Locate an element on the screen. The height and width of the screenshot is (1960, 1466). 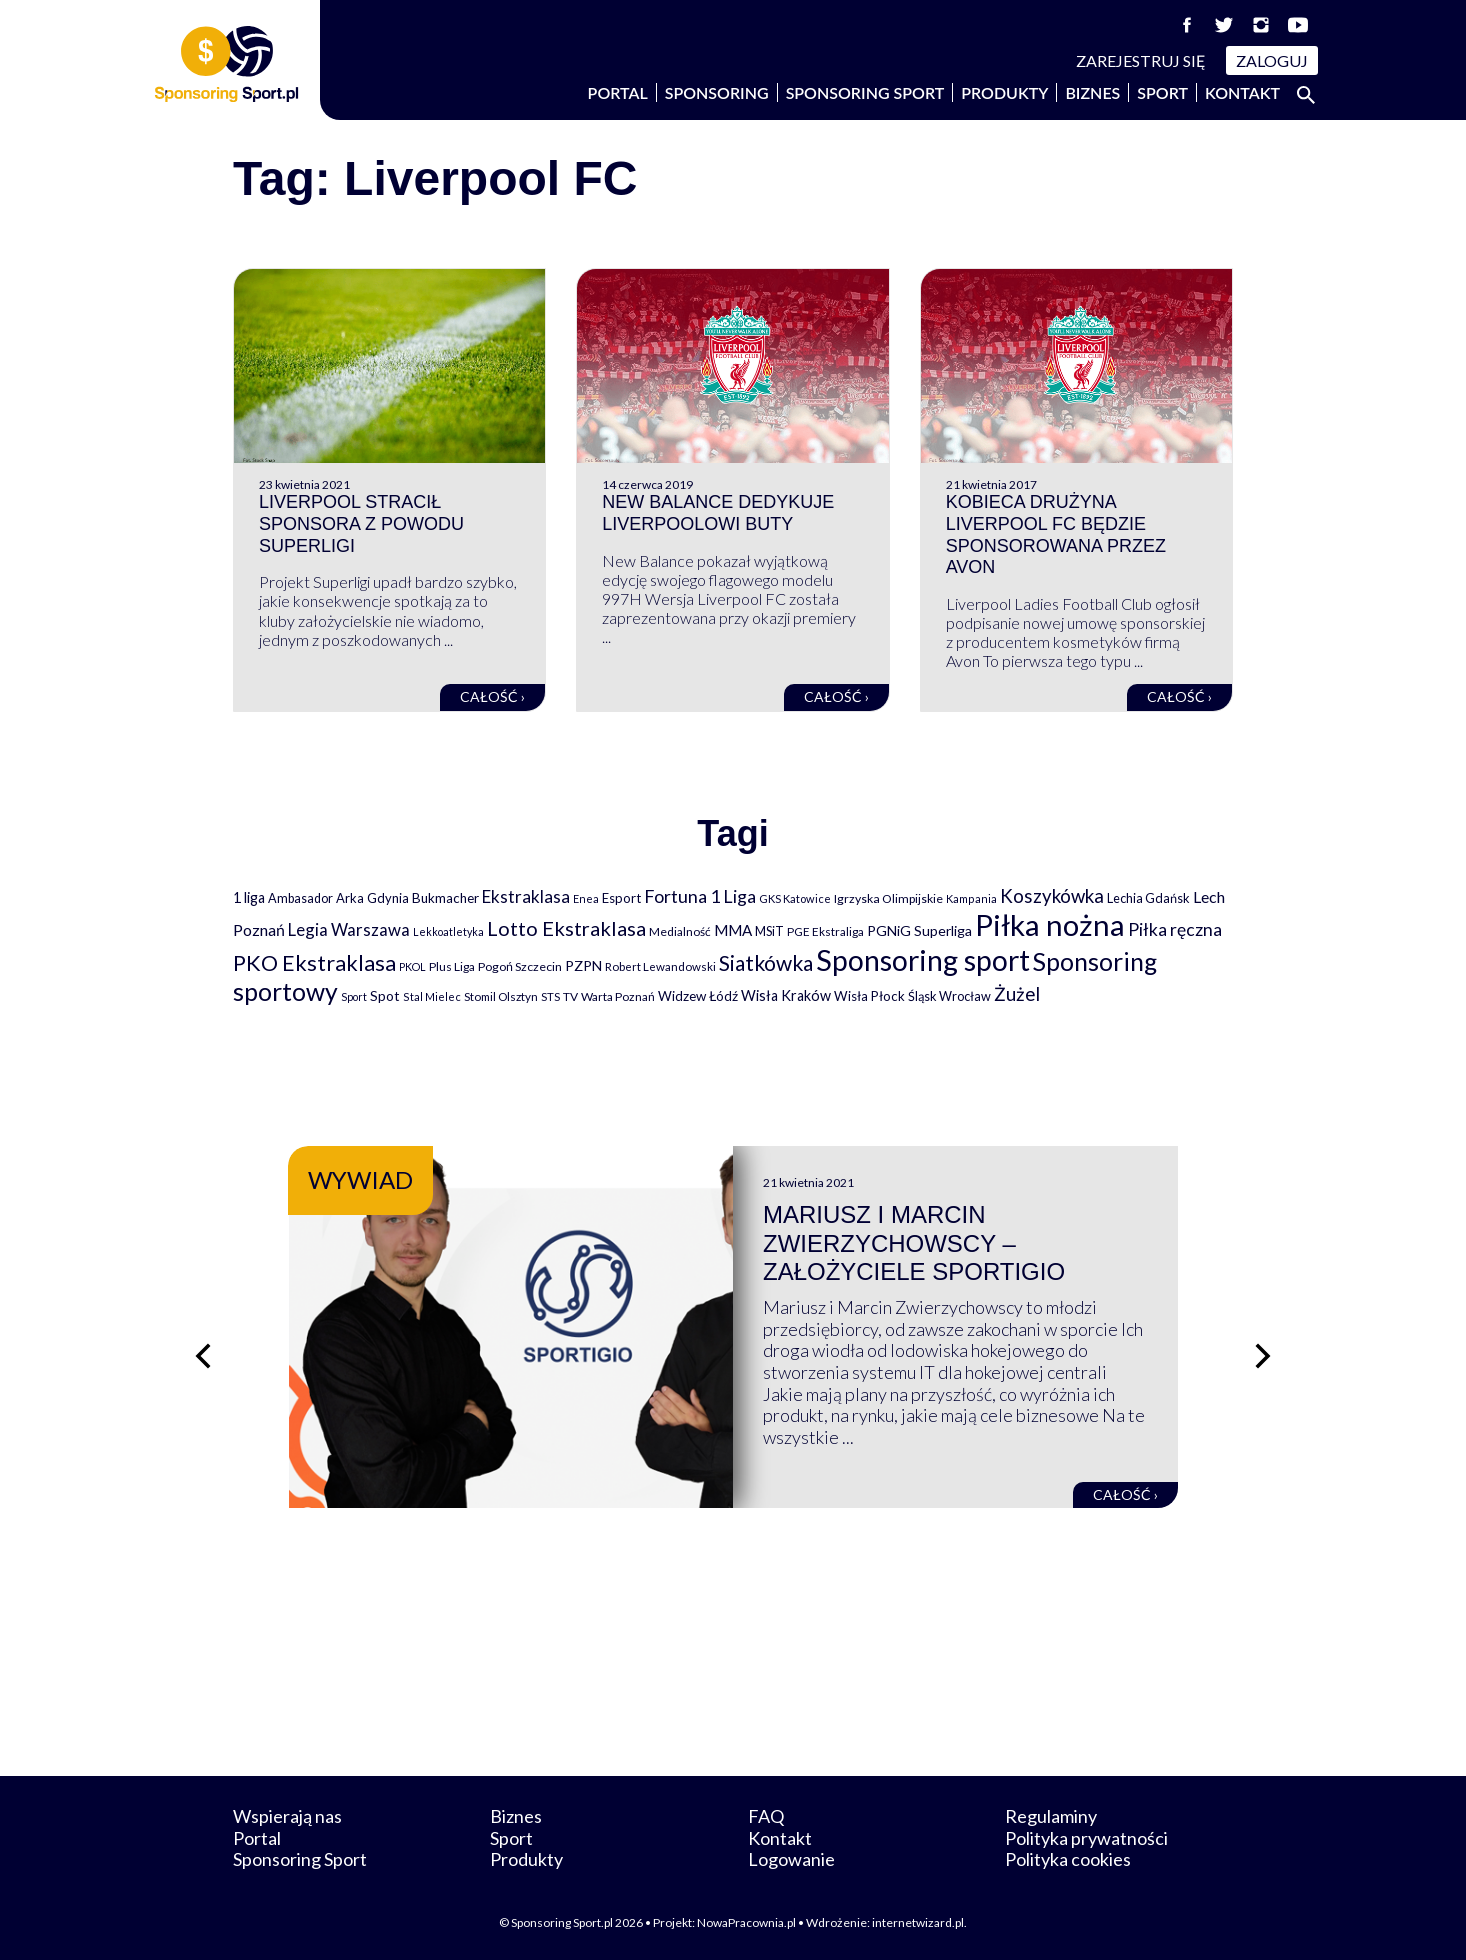
Ambasador [Ambasador (86 elementów)] is located at coordinates (300, 898).